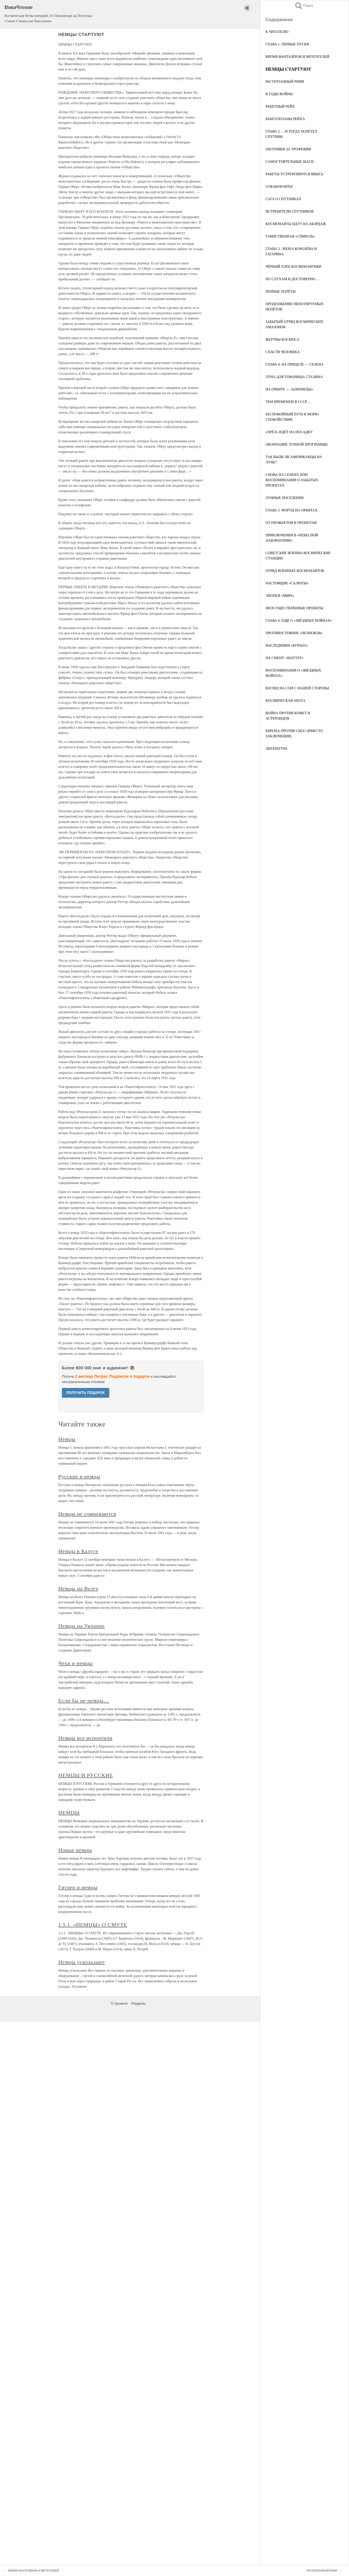 The height and width of the screenshot is (2576, 349). I want to click on РАКЕТНЫЙ РЕЙХ, so click(280, 106).